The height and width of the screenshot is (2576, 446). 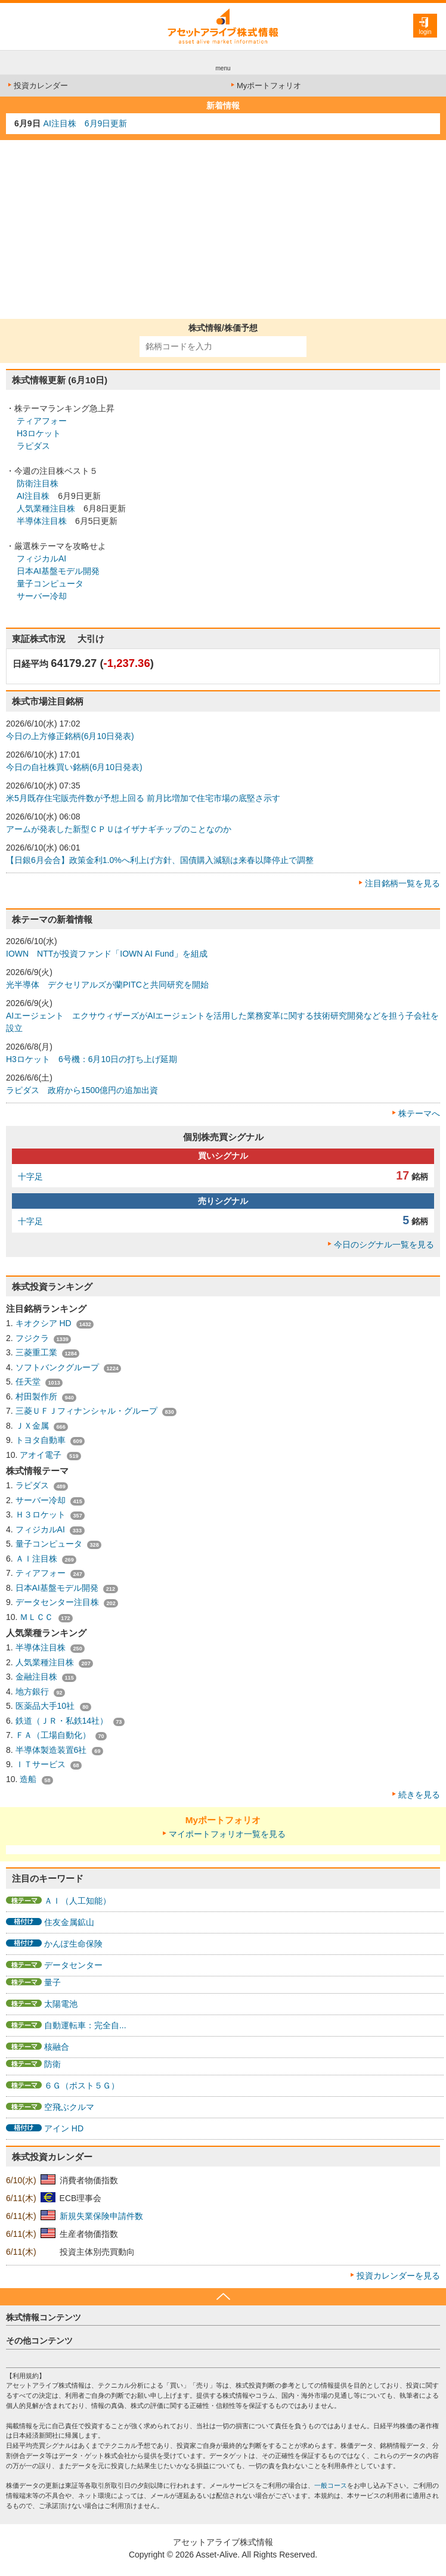 What do you see at coordinates (33, 446) in the screenshot?
I see `ラピダス` at bounding box center [33, 446].